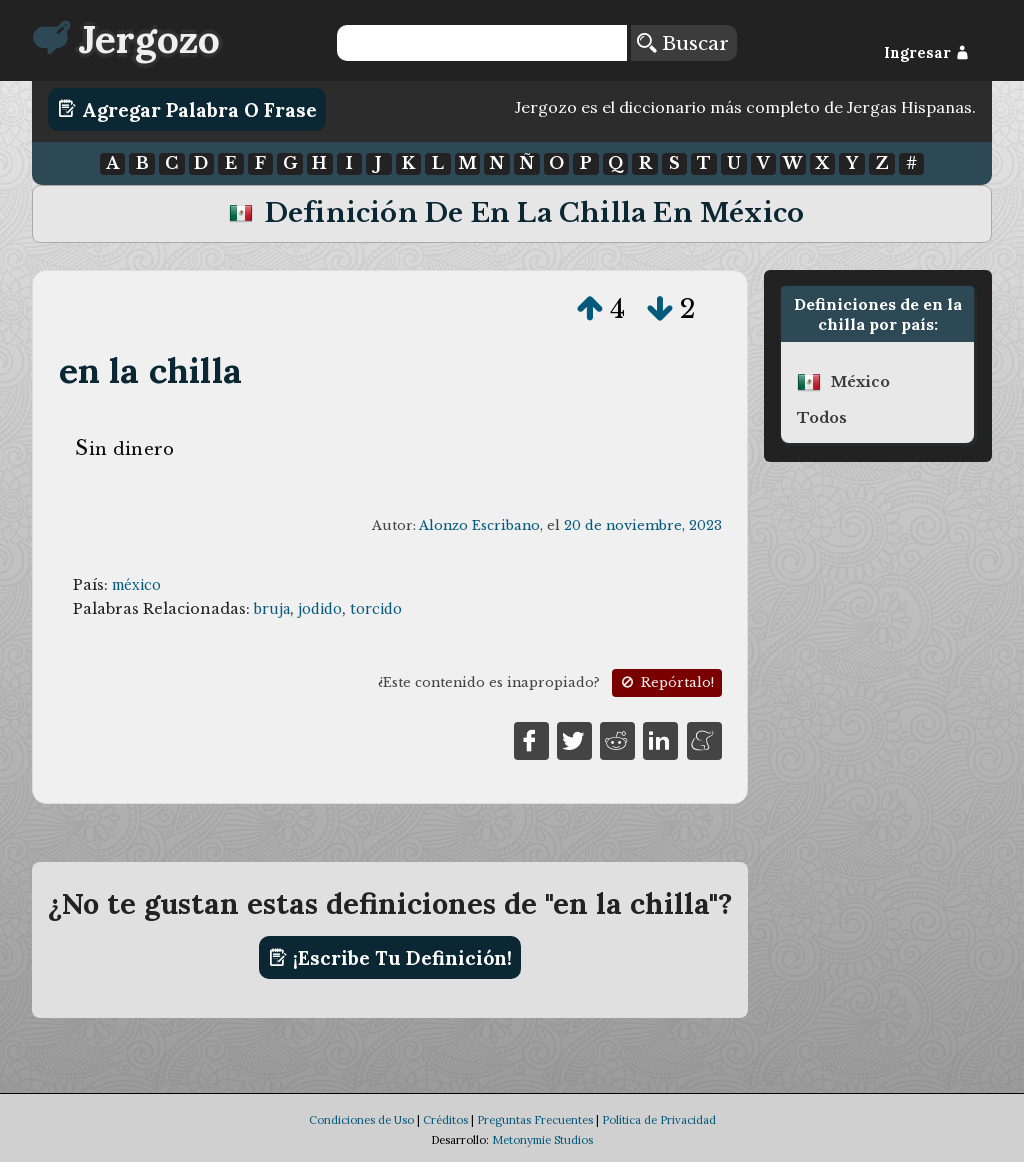 This screenshot has height=1162, width=1024. What do you see at coordinates (479, 525) in the screenshot?
I see `Alonzo Escribano` at bounding box center [479, 525].